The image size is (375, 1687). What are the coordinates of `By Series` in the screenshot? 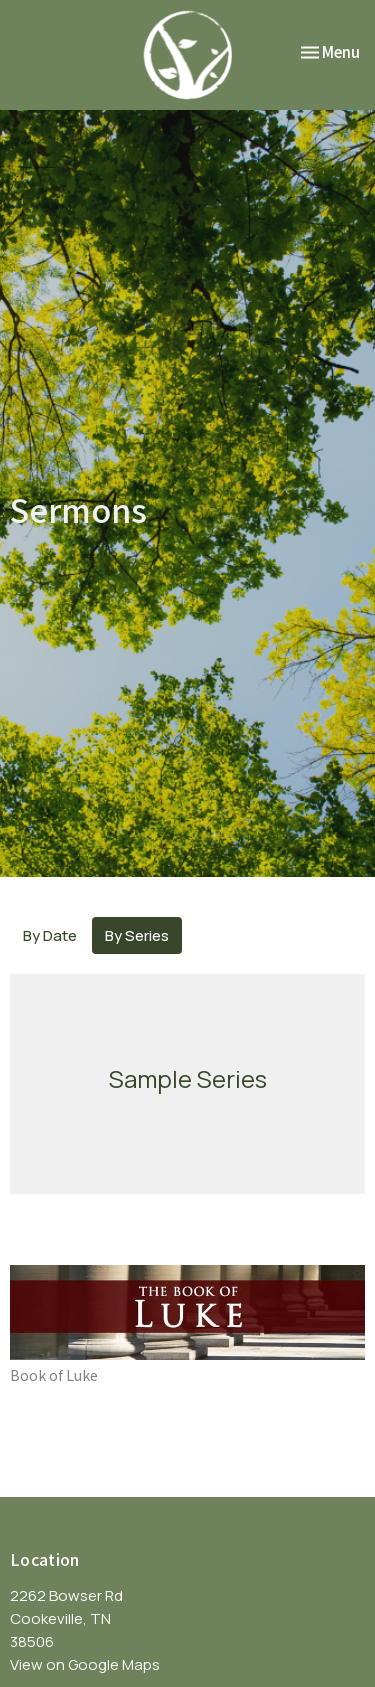 It's located at (137, 935).